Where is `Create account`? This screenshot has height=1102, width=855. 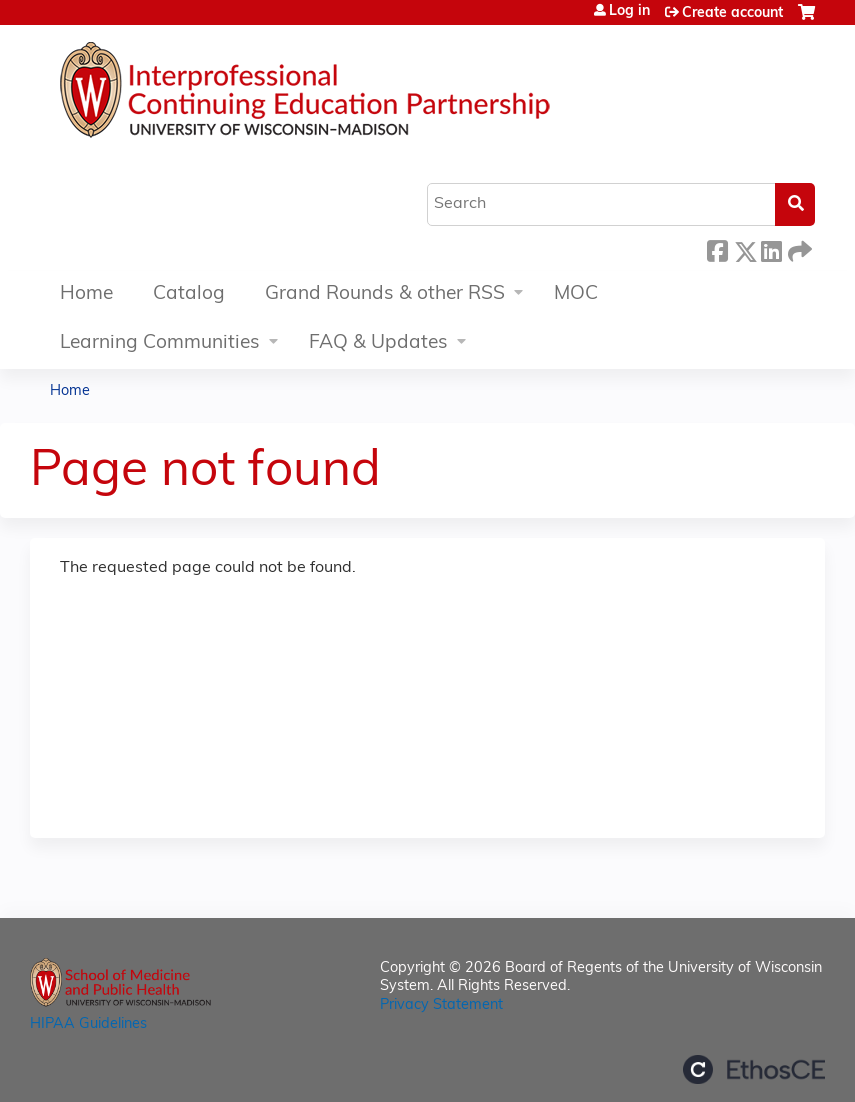 Create account is located at coordinates (732, 13).